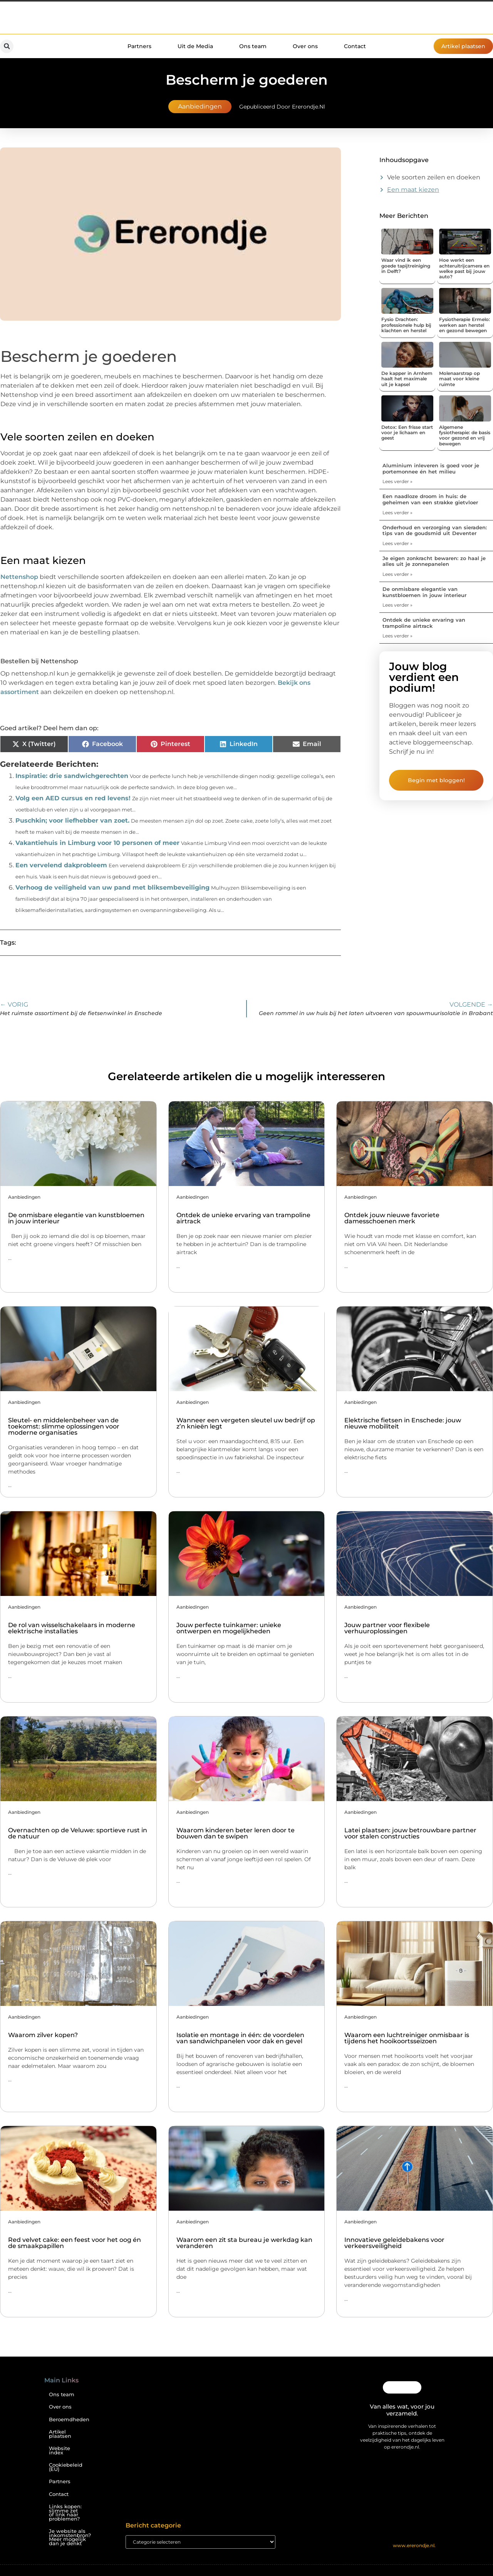 This screenshot has width=493, height=2576. What do you see at coordinates (424, 592) in the screenshot?
I see `De onmisbare elegantie van kunstbloemen in jouw interieur` at bounding box center [424, 592].